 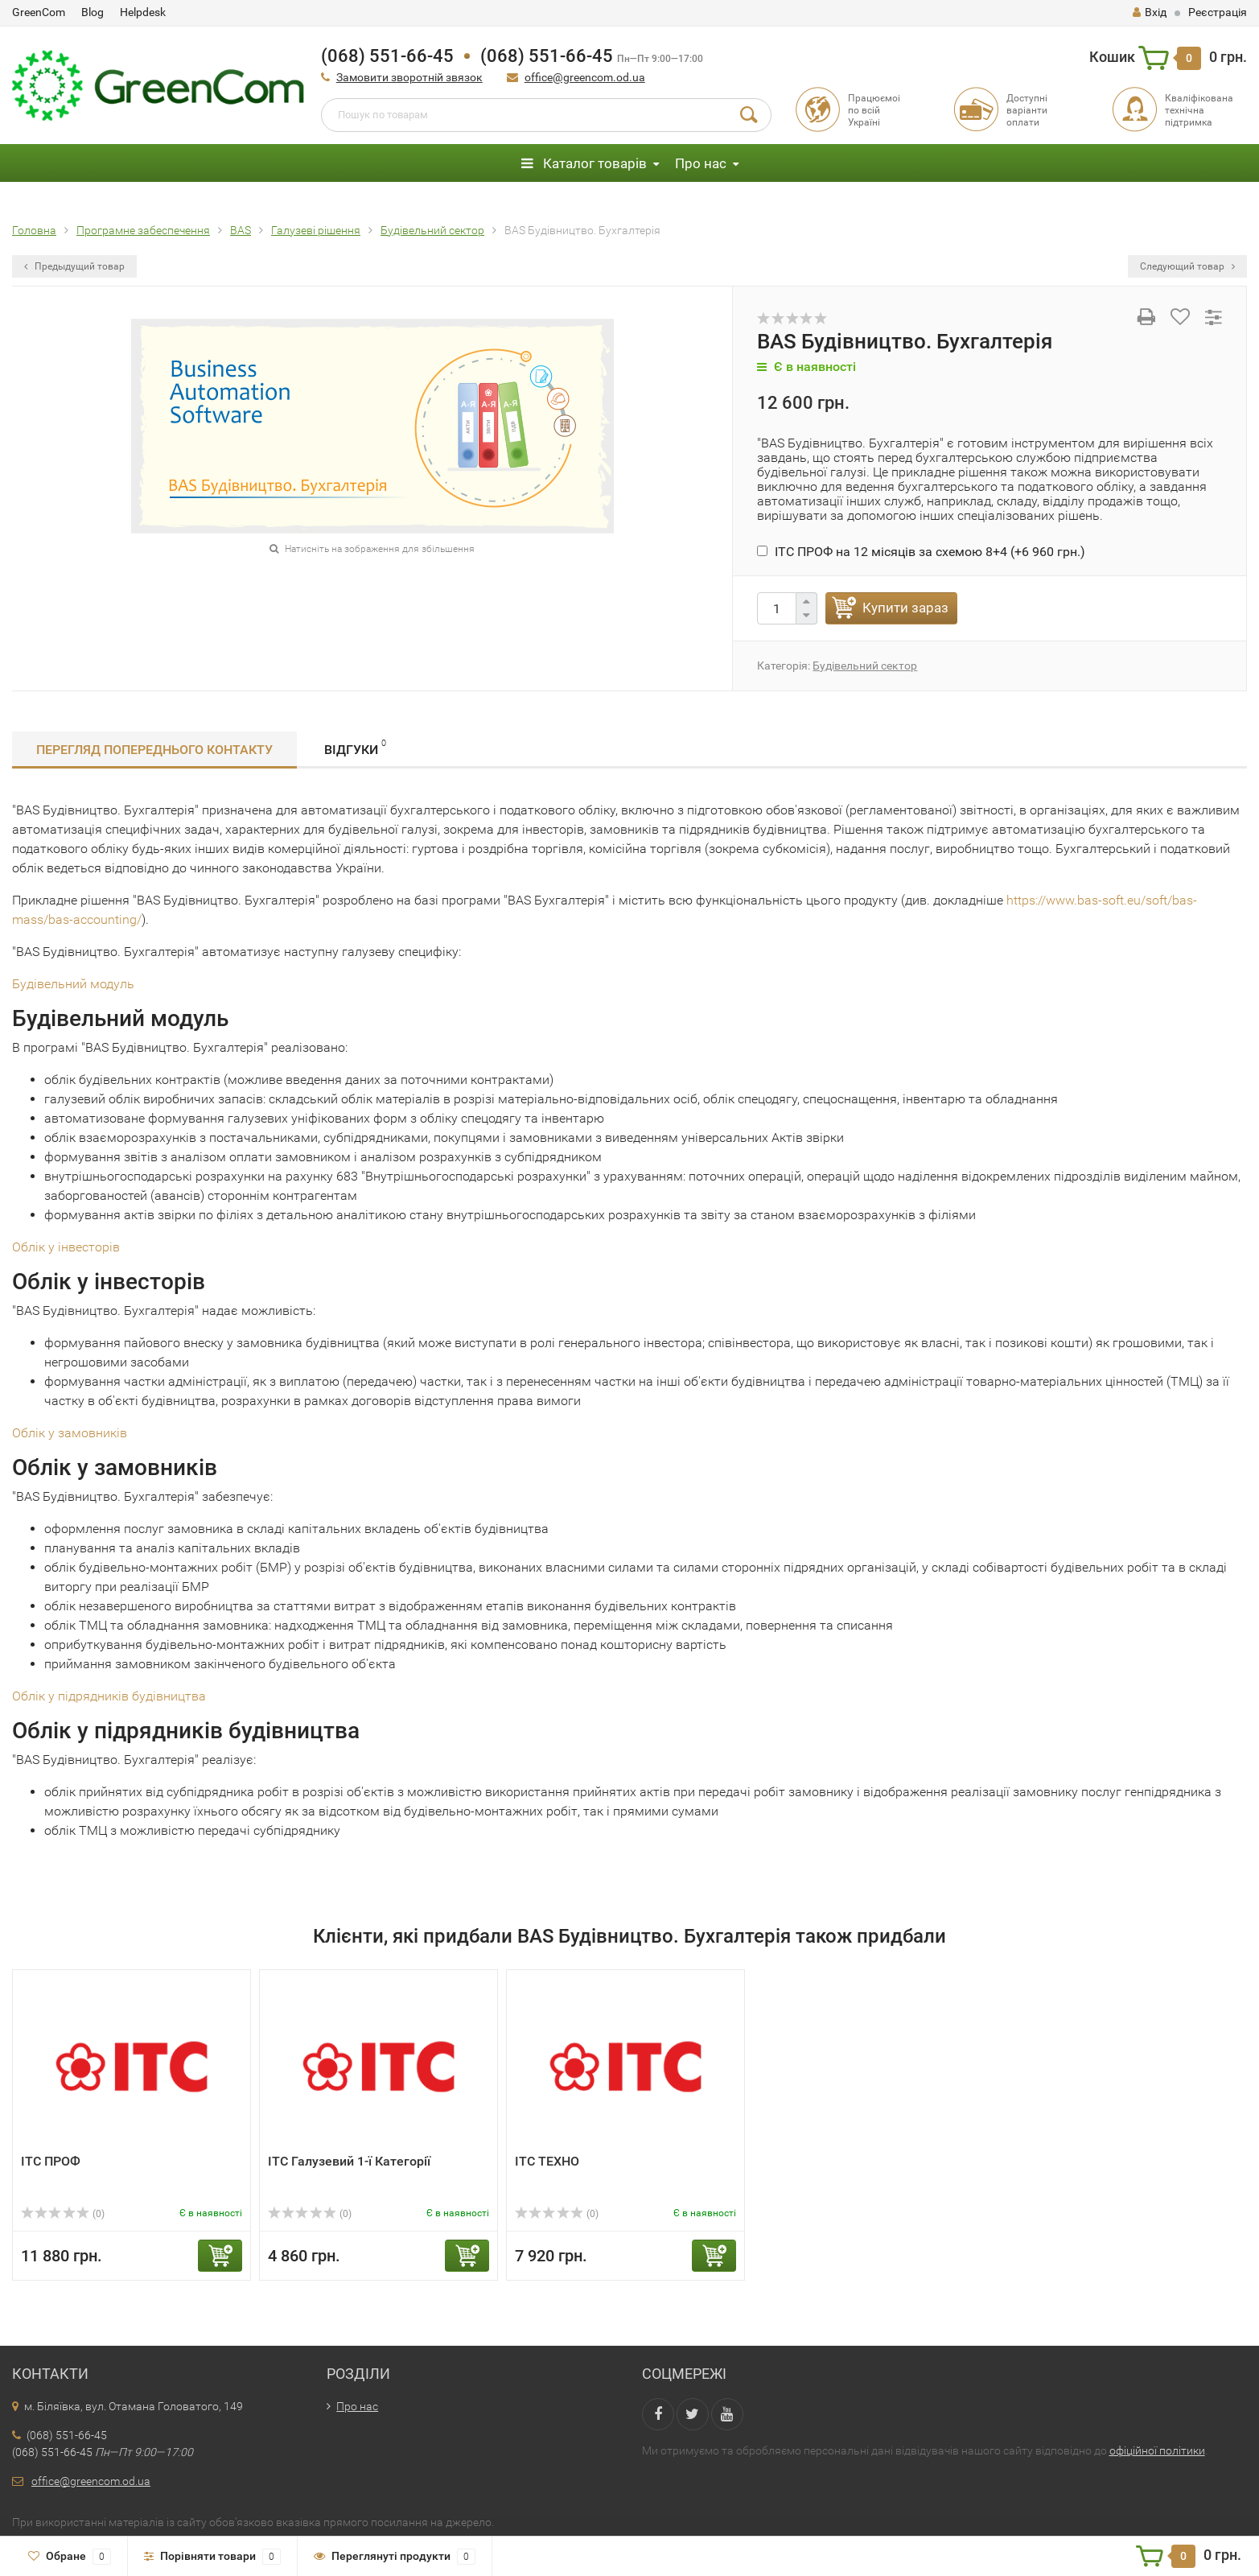 I want to click on Облік у підрядників будівництва, so click(x=109, y=1696).